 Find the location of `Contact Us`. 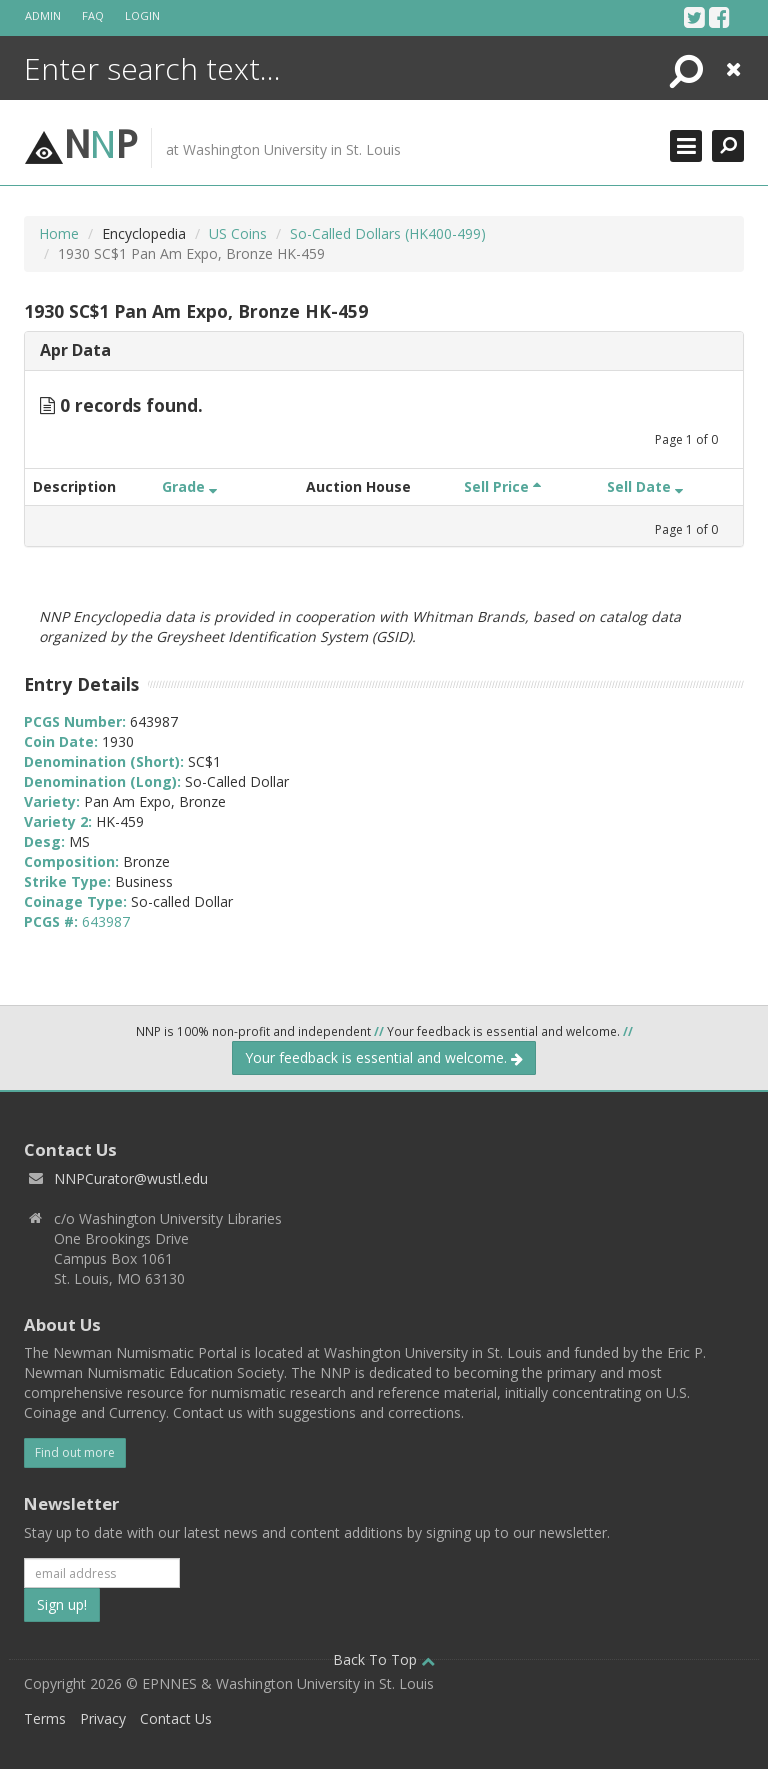

Contact Us is located at coordinates (176, 1718).